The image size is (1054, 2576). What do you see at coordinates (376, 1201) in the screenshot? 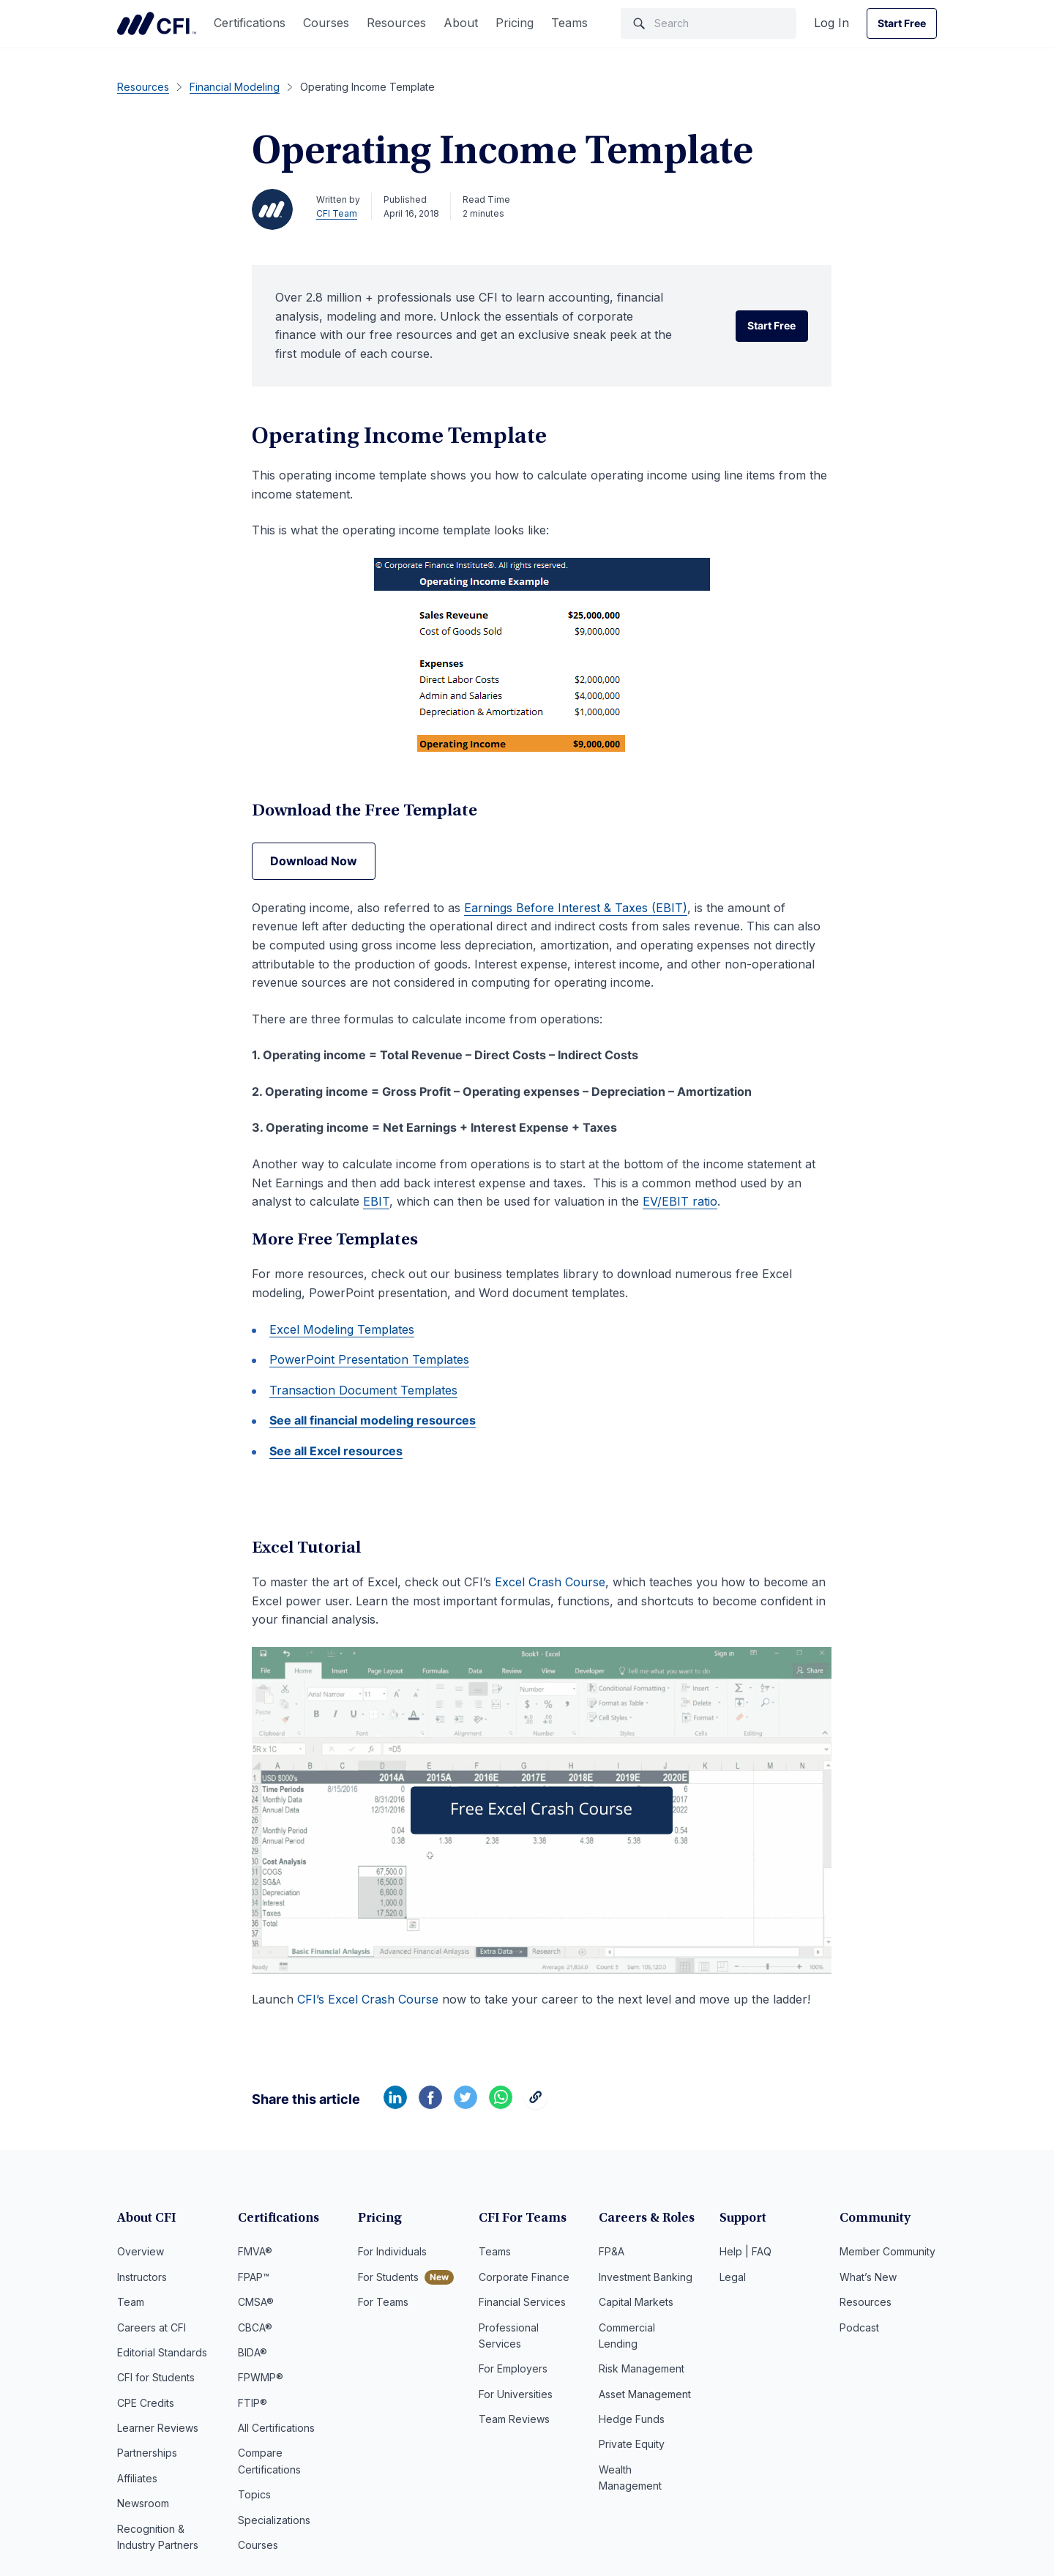
I see `EBIT` at bounding box center [376, 1201].